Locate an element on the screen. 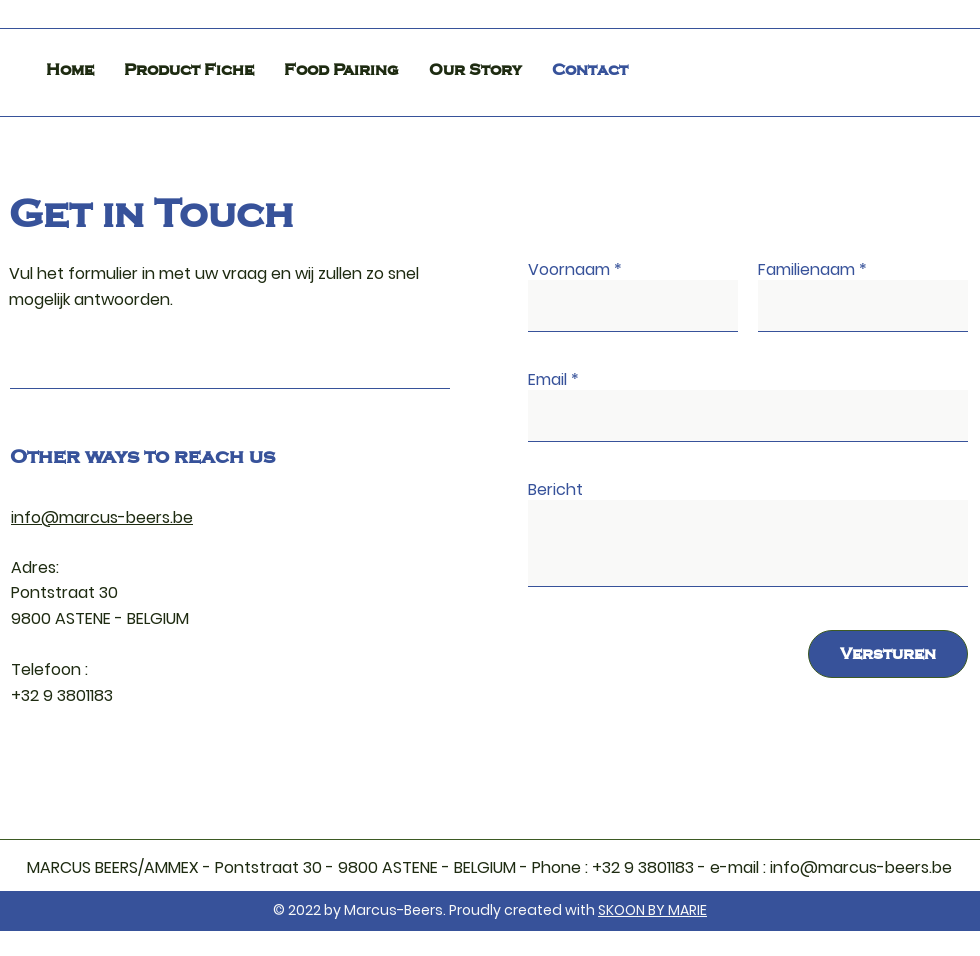 The height and width of the screenshot is (956, 980). [Versturen] is located at coordinates (888, 654).